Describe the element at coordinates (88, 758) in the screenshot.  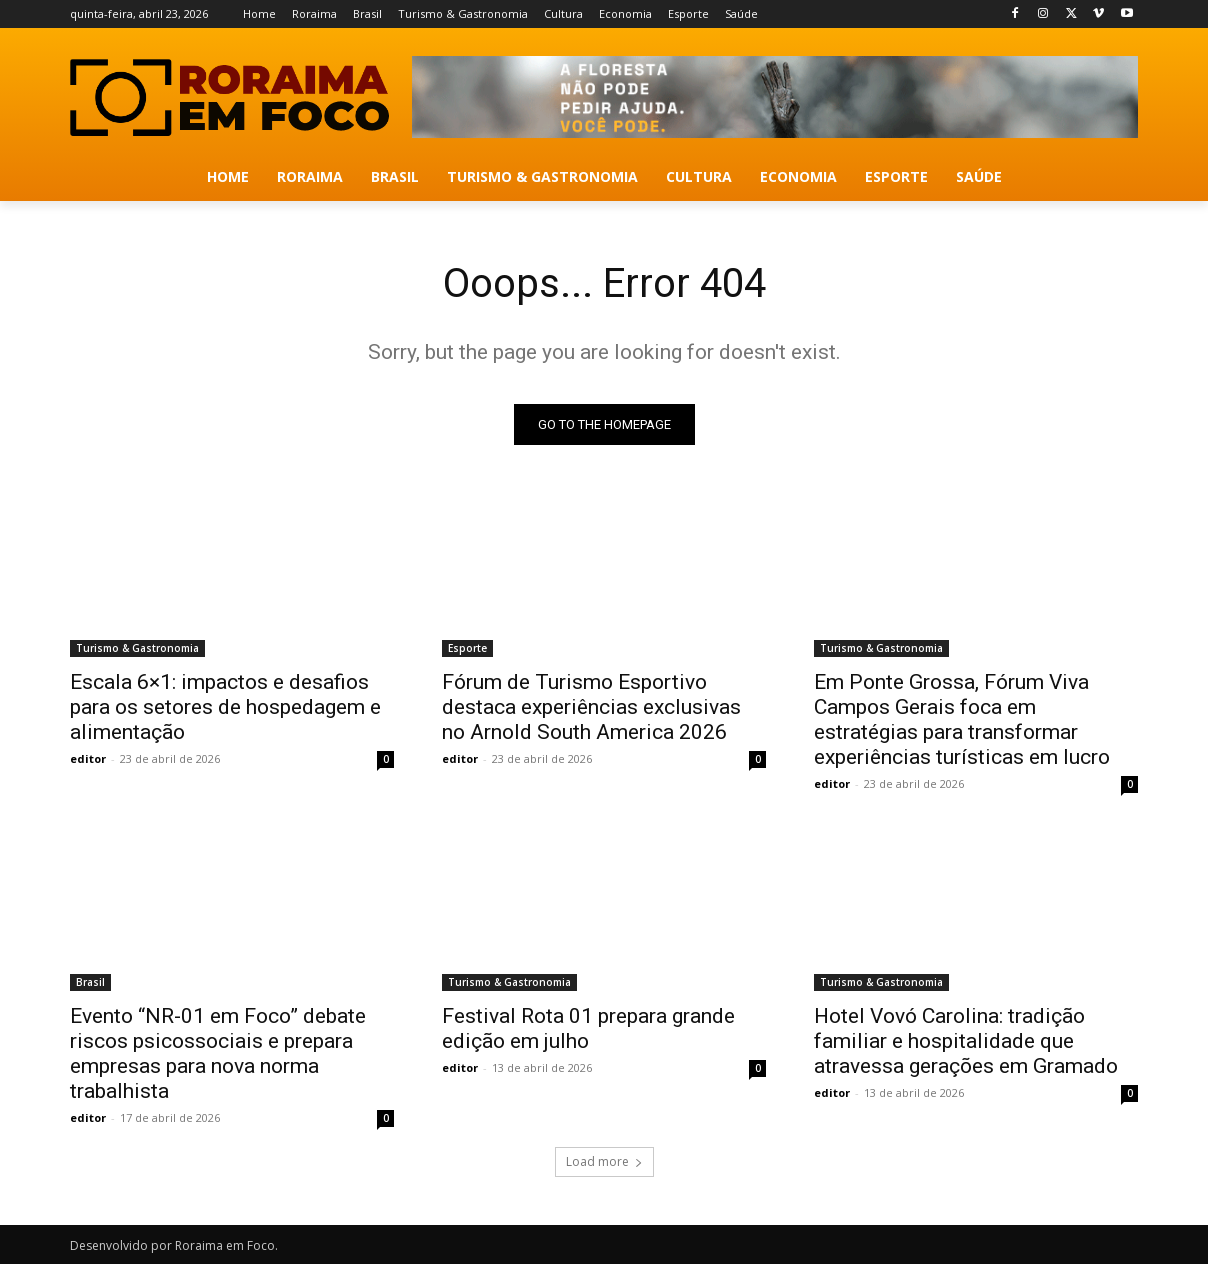
I see `editor` at that location.